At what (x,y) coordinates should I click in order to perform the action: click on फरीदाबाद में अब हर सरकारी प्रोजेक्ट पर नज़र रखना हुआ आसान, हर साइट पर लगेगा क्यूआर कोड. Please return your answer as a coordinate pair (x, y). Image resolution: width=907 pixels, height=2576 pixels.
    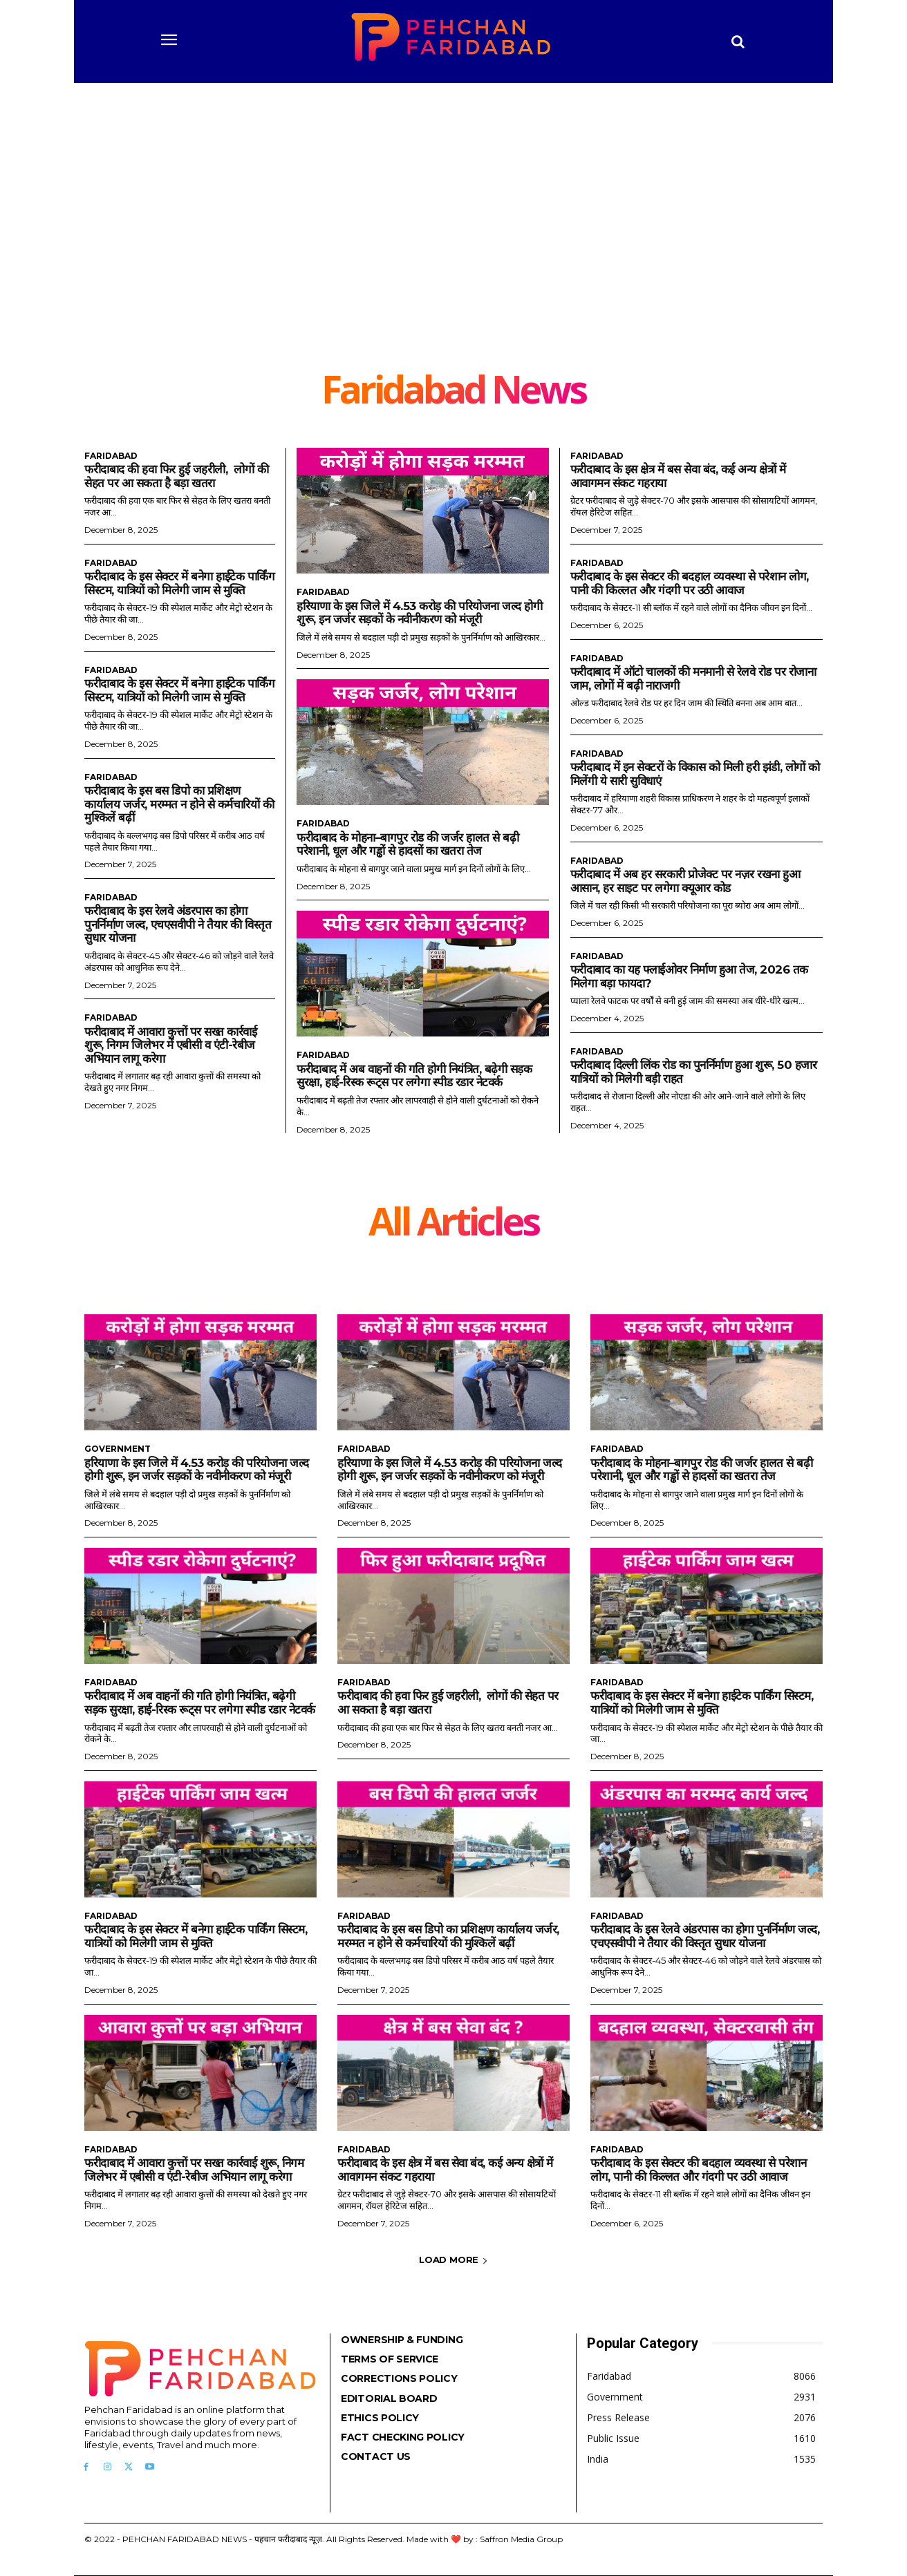
    Looking at the image, I should click on (685, 881).